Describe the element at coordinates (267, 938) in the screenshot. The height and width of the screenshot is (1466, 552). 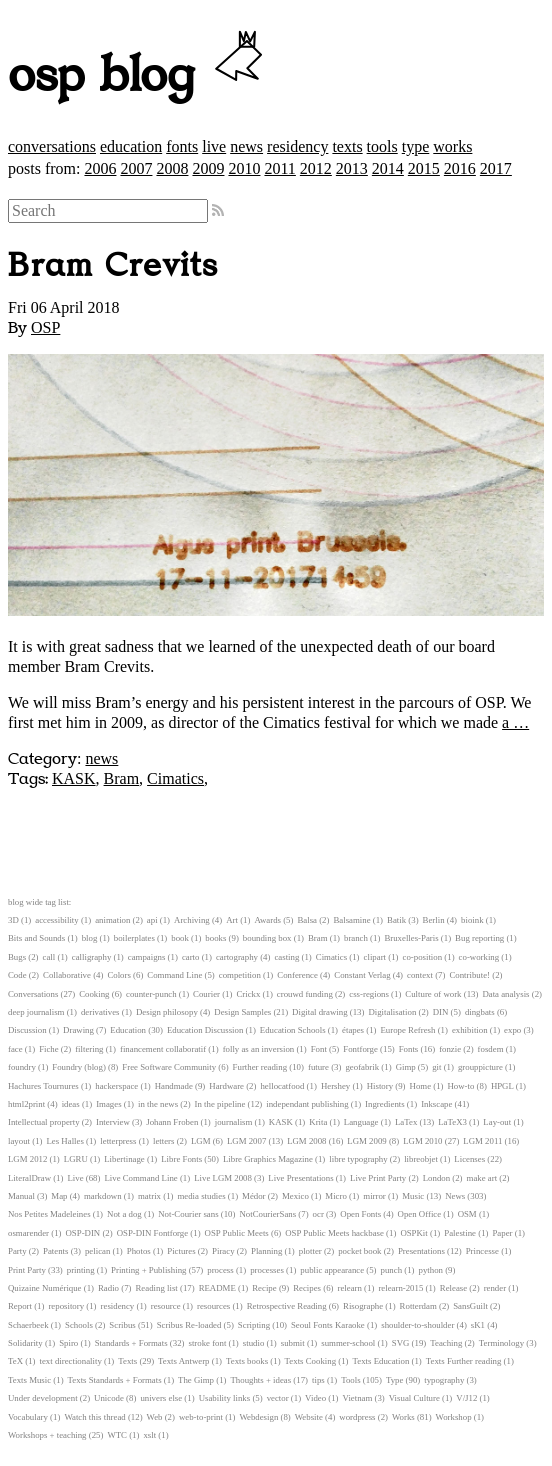
I see `bounding box` at that location.